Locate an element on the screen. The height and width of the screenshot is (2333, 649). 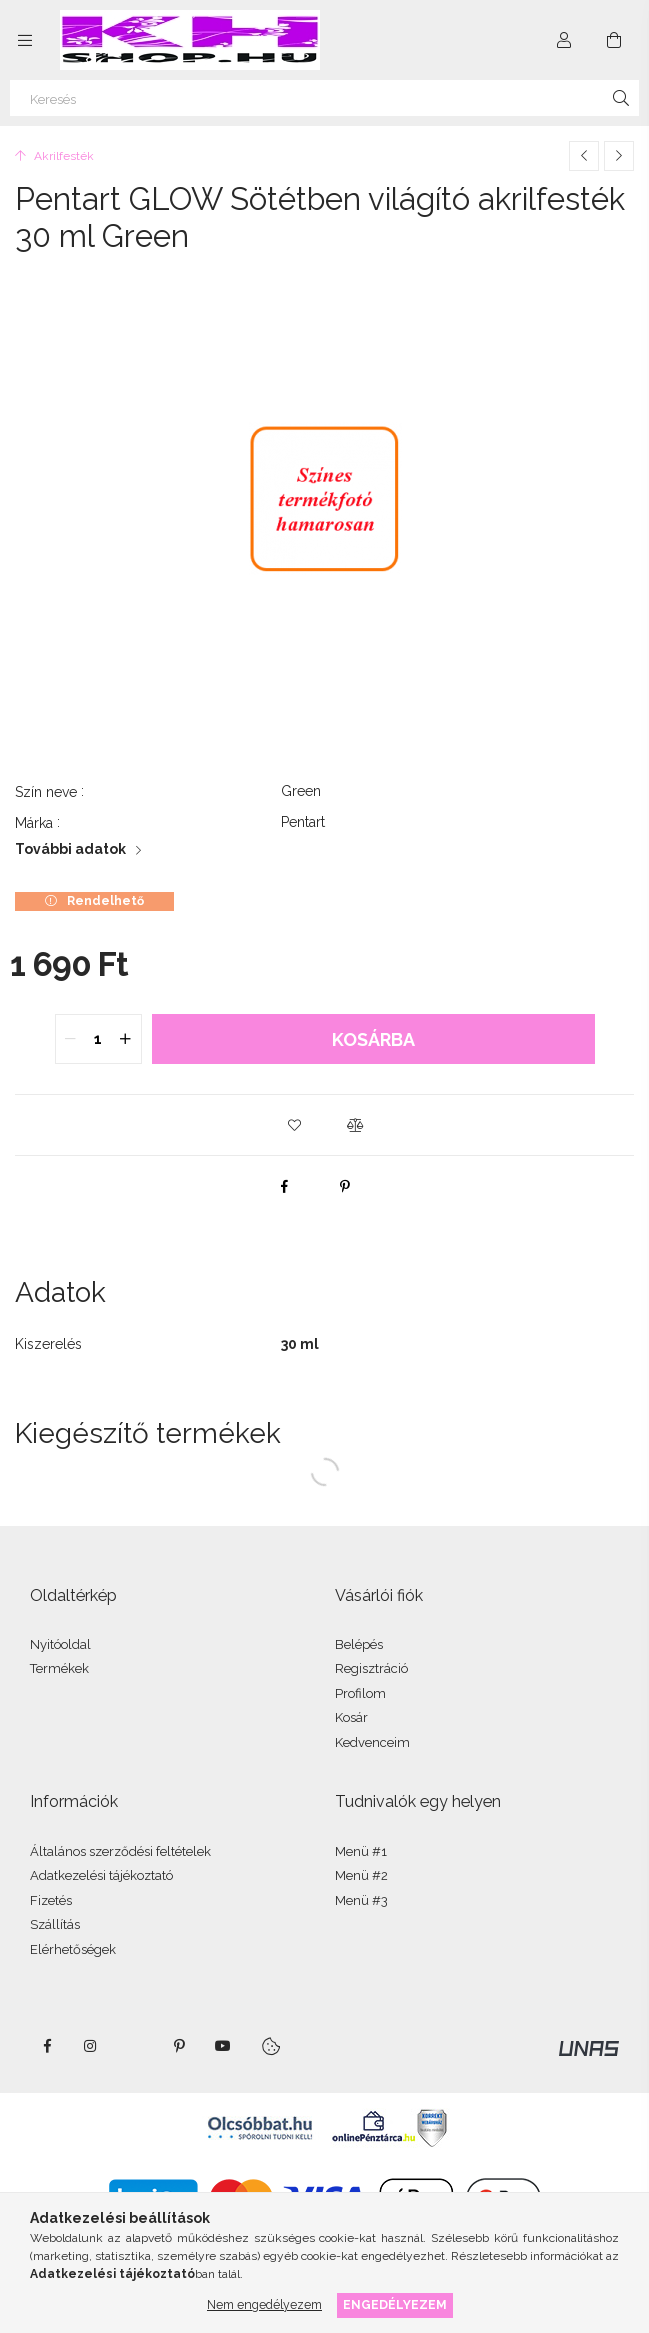
instagram is located at coordinates (91, 2046).